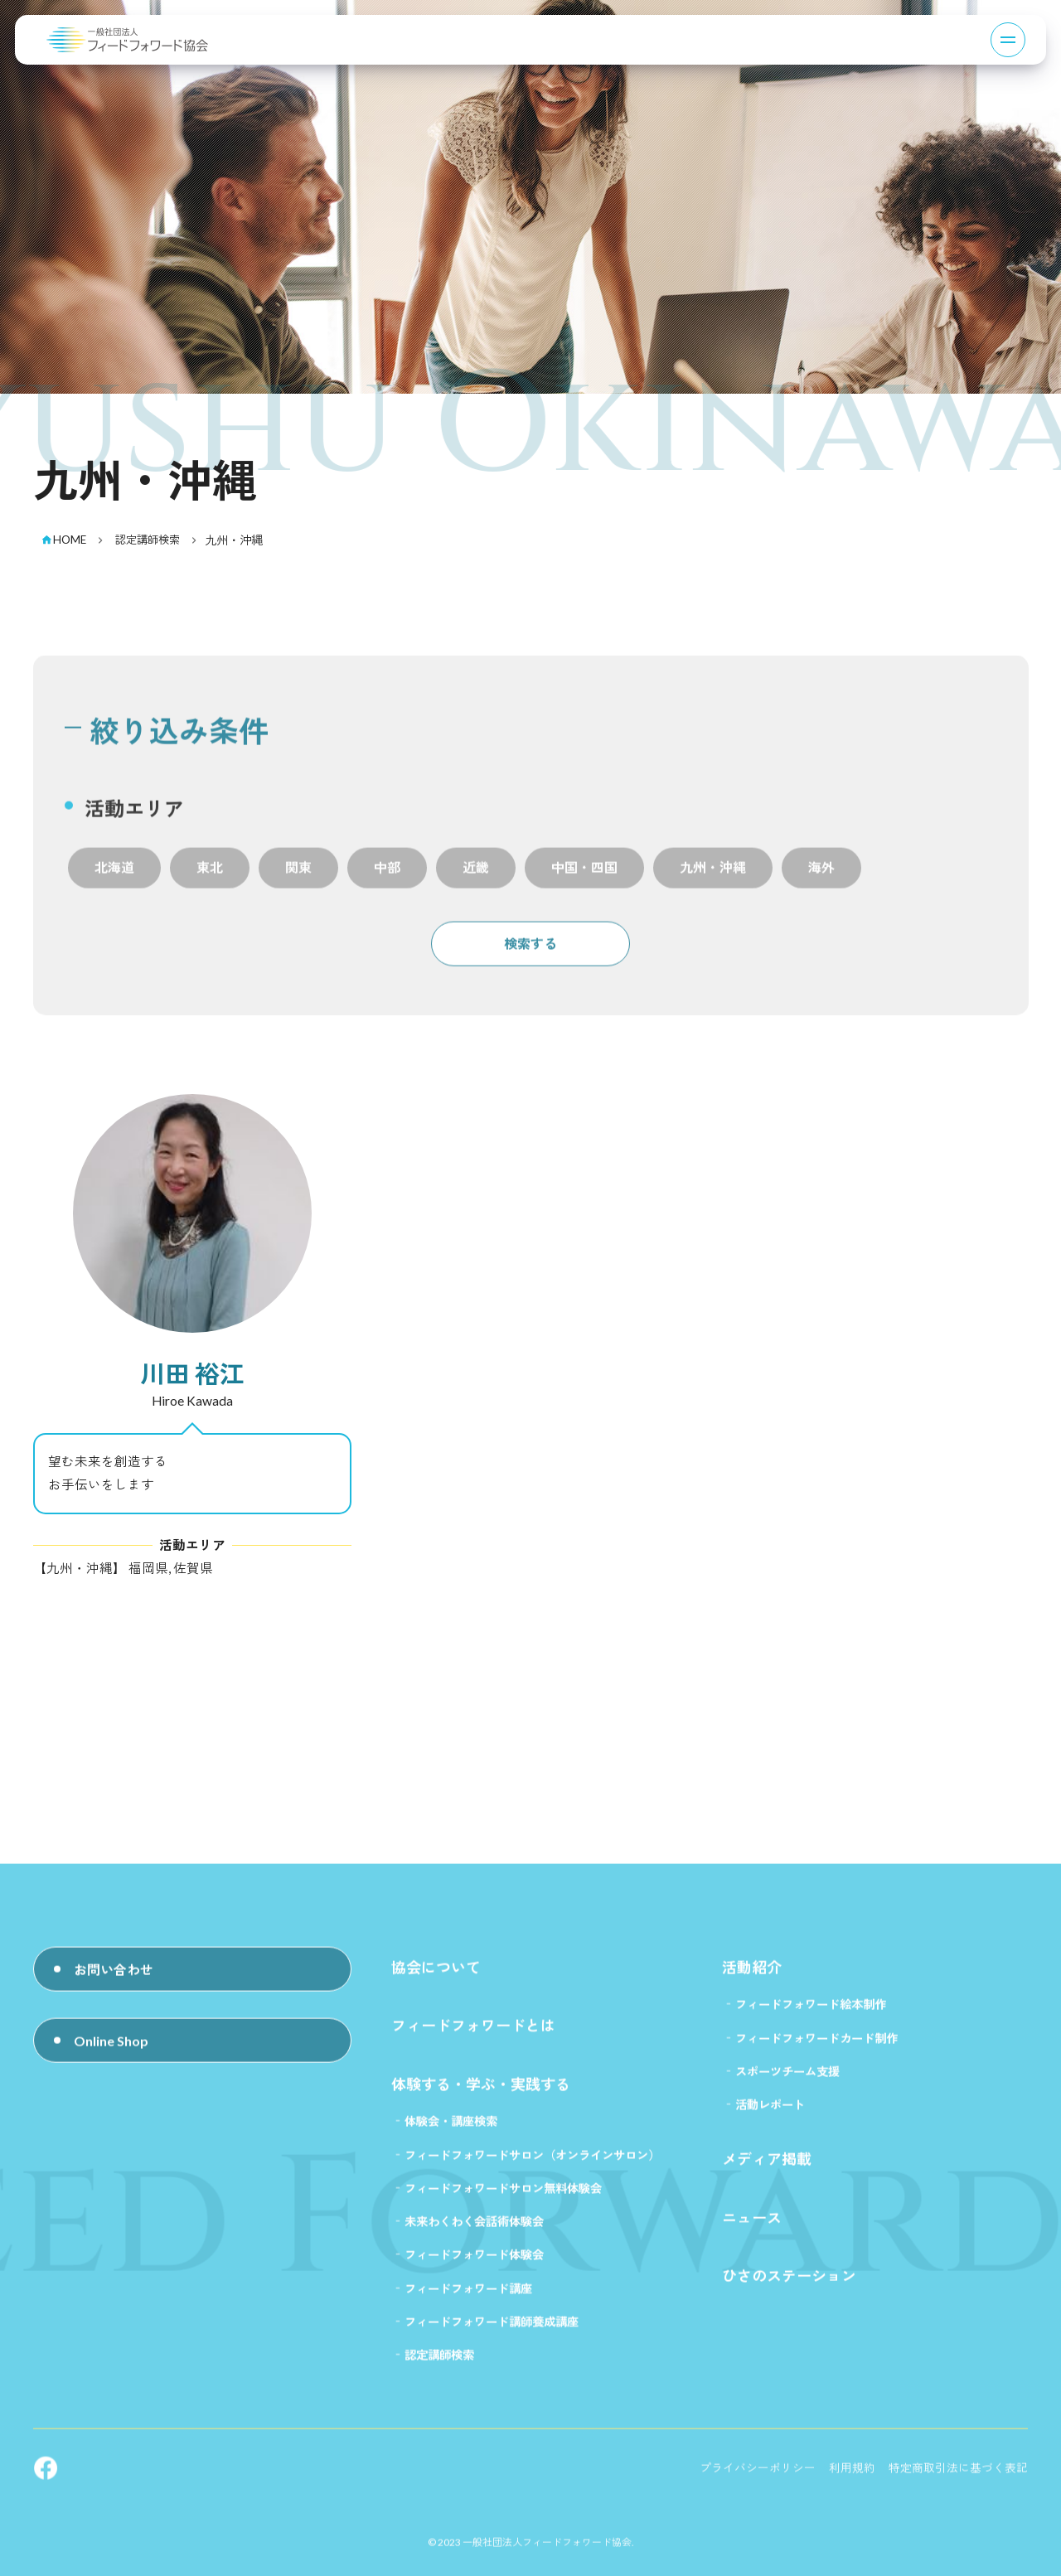 This screenshot has width=1061, height=2576. What do you see at coordinates (810, 2015) in the screenshot?
I see `フィードフォワード絵本制作` at bounding box center [810, 2015].